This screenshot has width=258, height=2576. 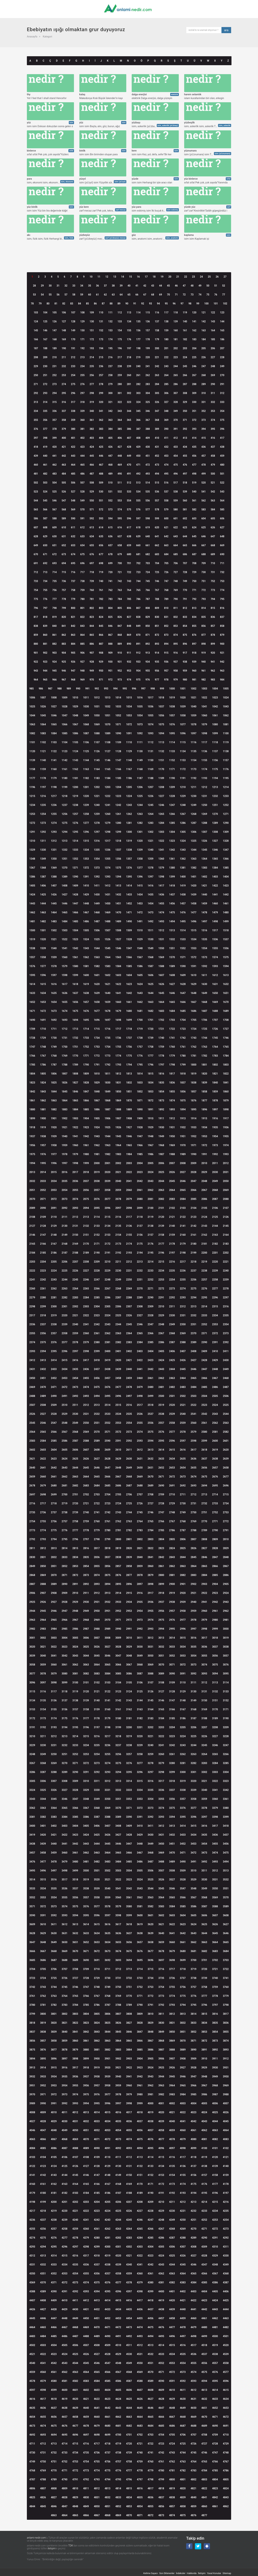 I want to click on 2484, so click(x=193, y=1387).